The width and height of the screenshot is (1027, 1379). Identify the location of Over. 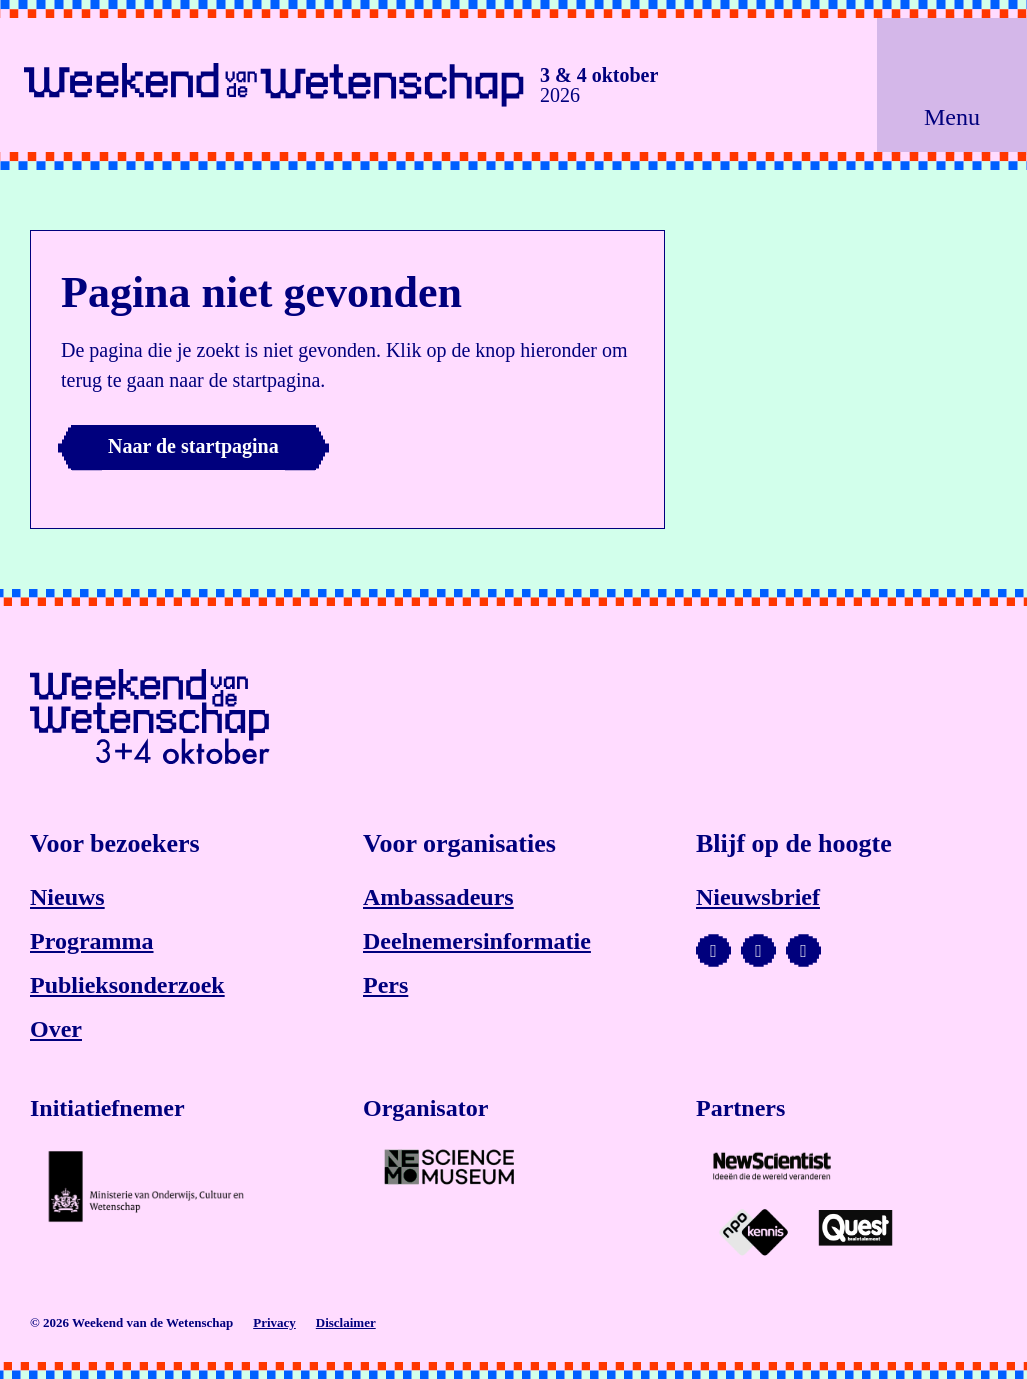
(56, 1029).